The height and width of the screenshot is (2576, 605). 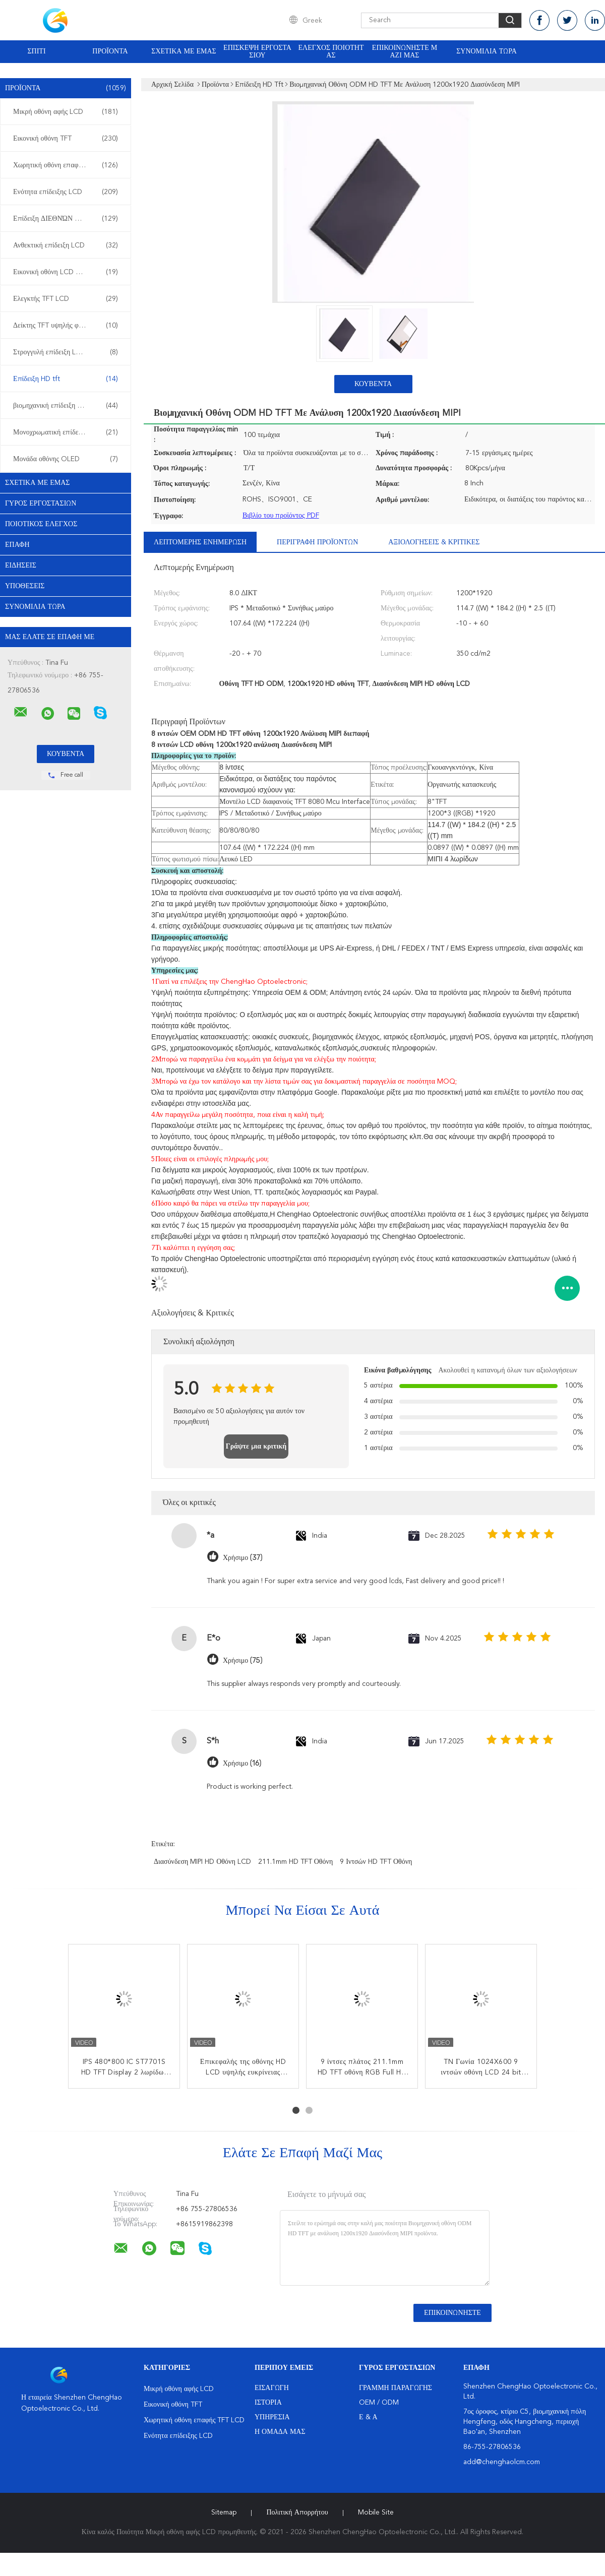 What do you see at coordinates (331, 51) in the screenshot?
I see `Έλεγχος ποιότητας` at bounding box center [331, 51].